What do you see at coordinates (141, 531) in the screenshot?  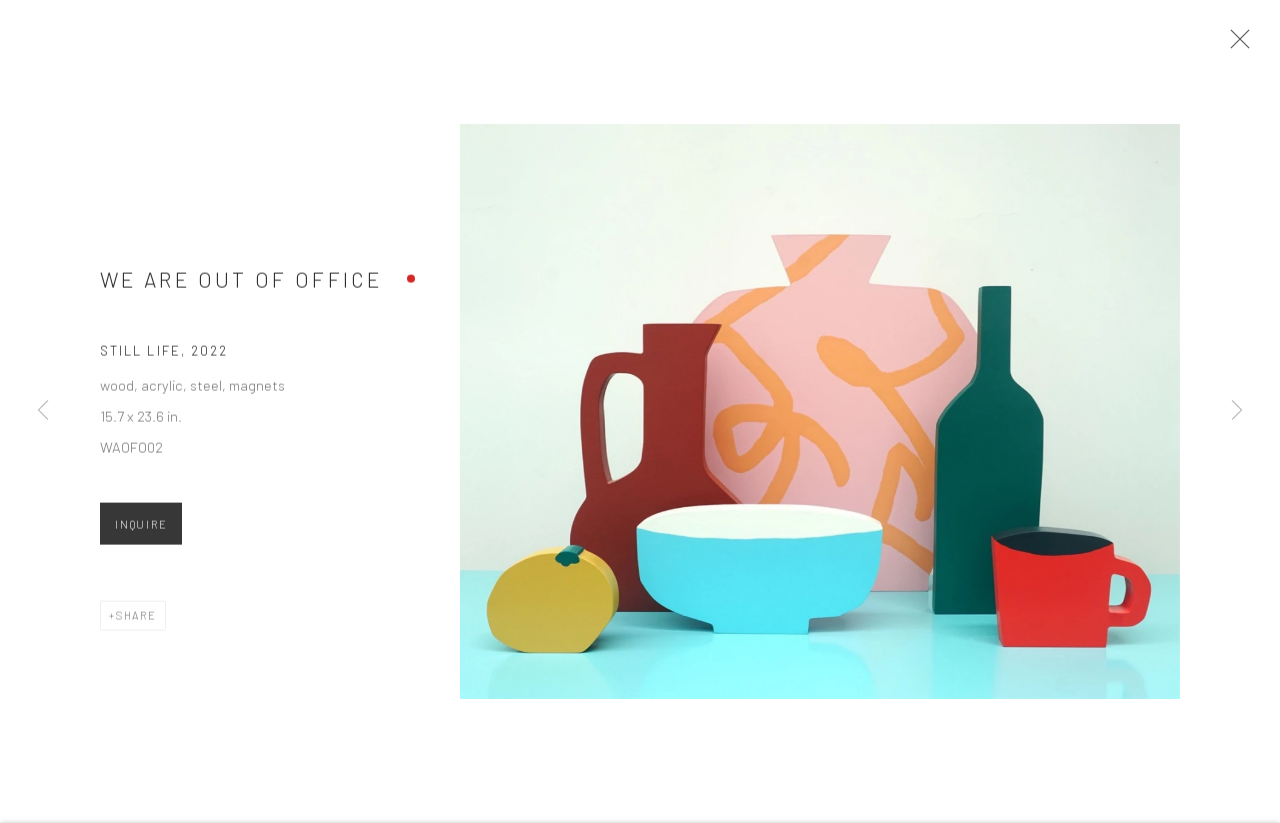 I see `Inquire [button]` at bounding box center [141, 531].